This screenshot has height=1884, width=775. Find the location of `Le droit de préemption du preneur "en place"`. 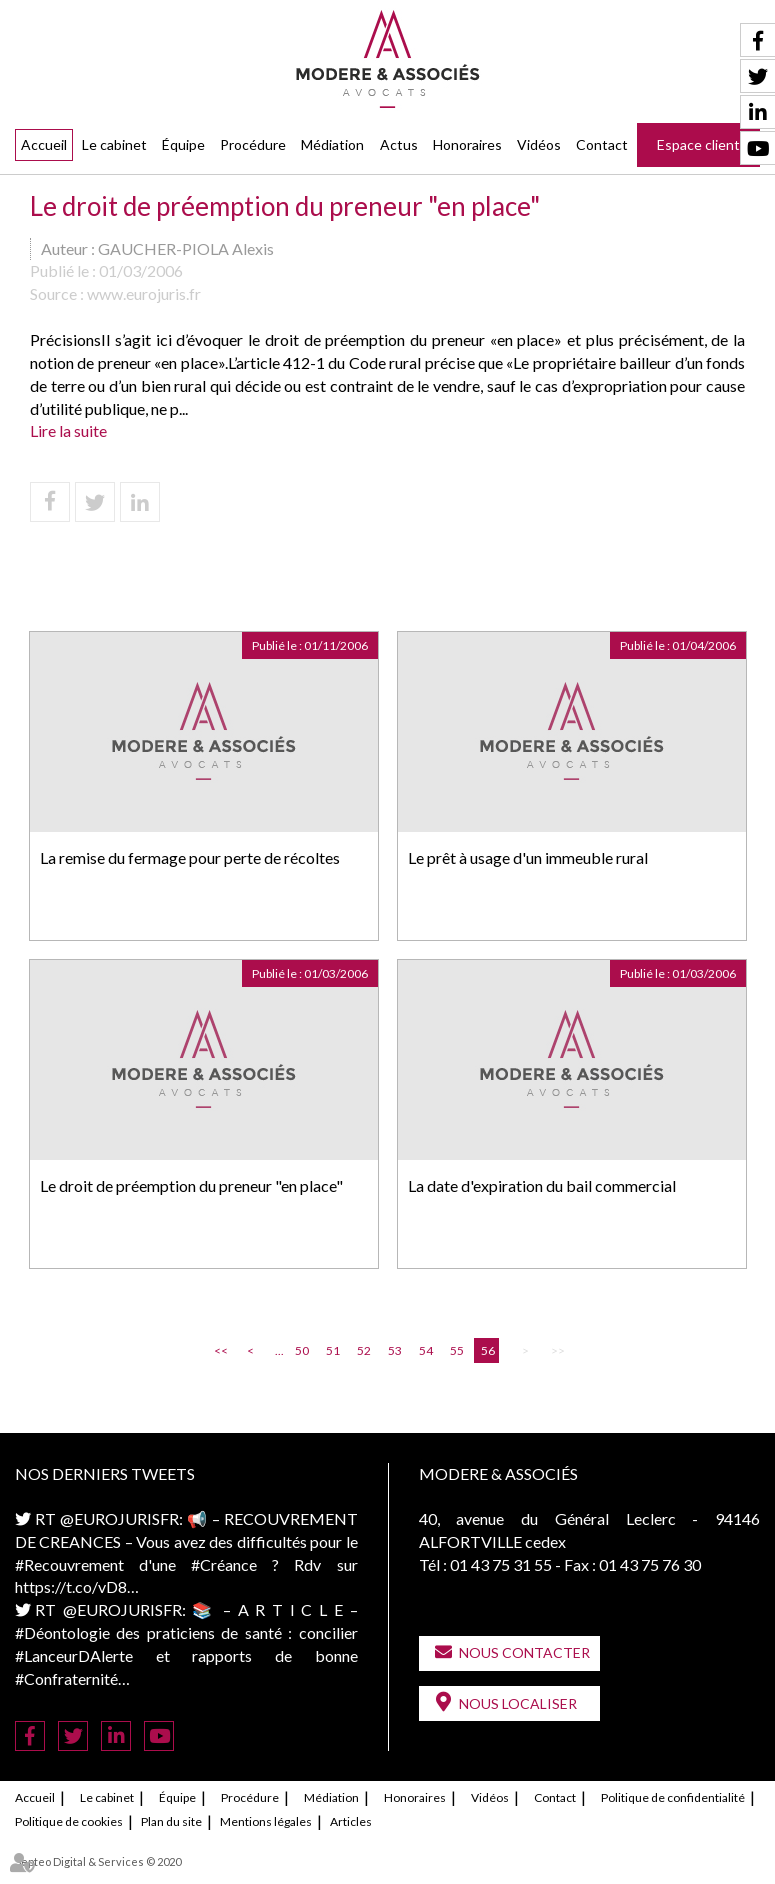

Le droit de préemption du preneur "en place" is located at coordinates (191, 1185).